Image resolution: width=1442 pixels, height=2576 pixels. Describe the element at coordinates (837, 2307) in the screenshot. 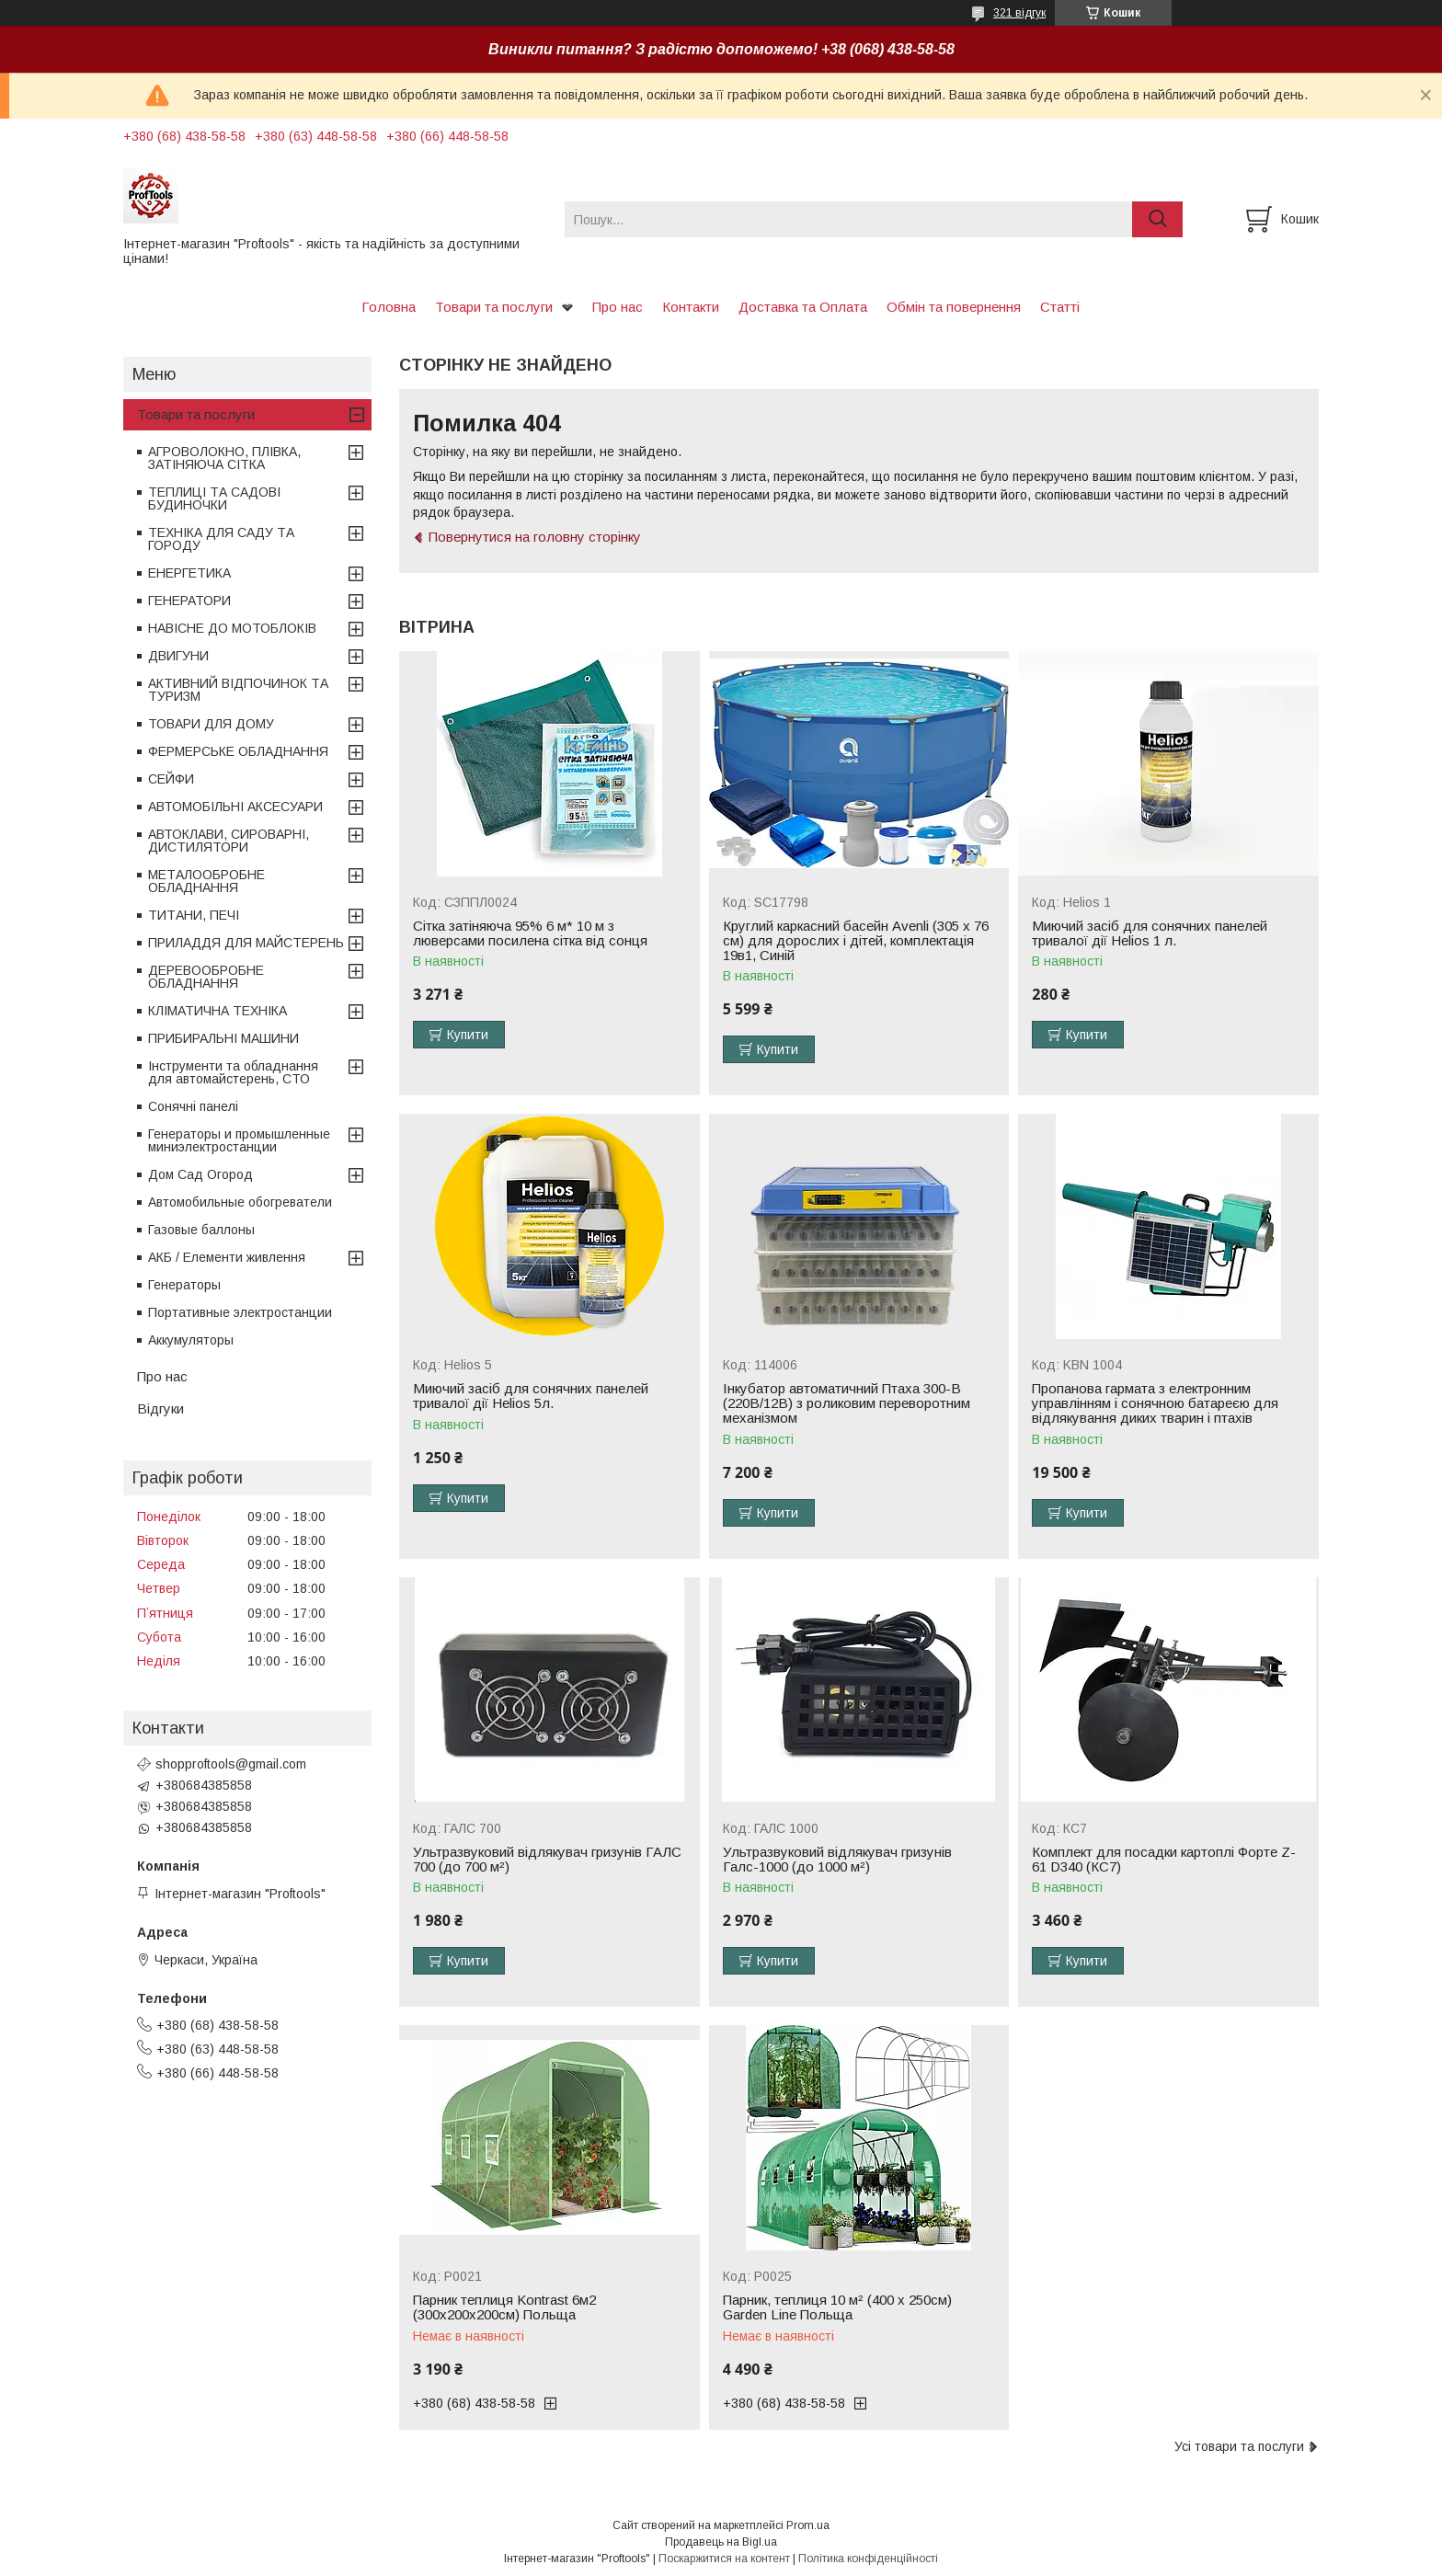

I see `Парник, теплиця 10 м² (400 x 250см) Garden Line Польща` at that location.